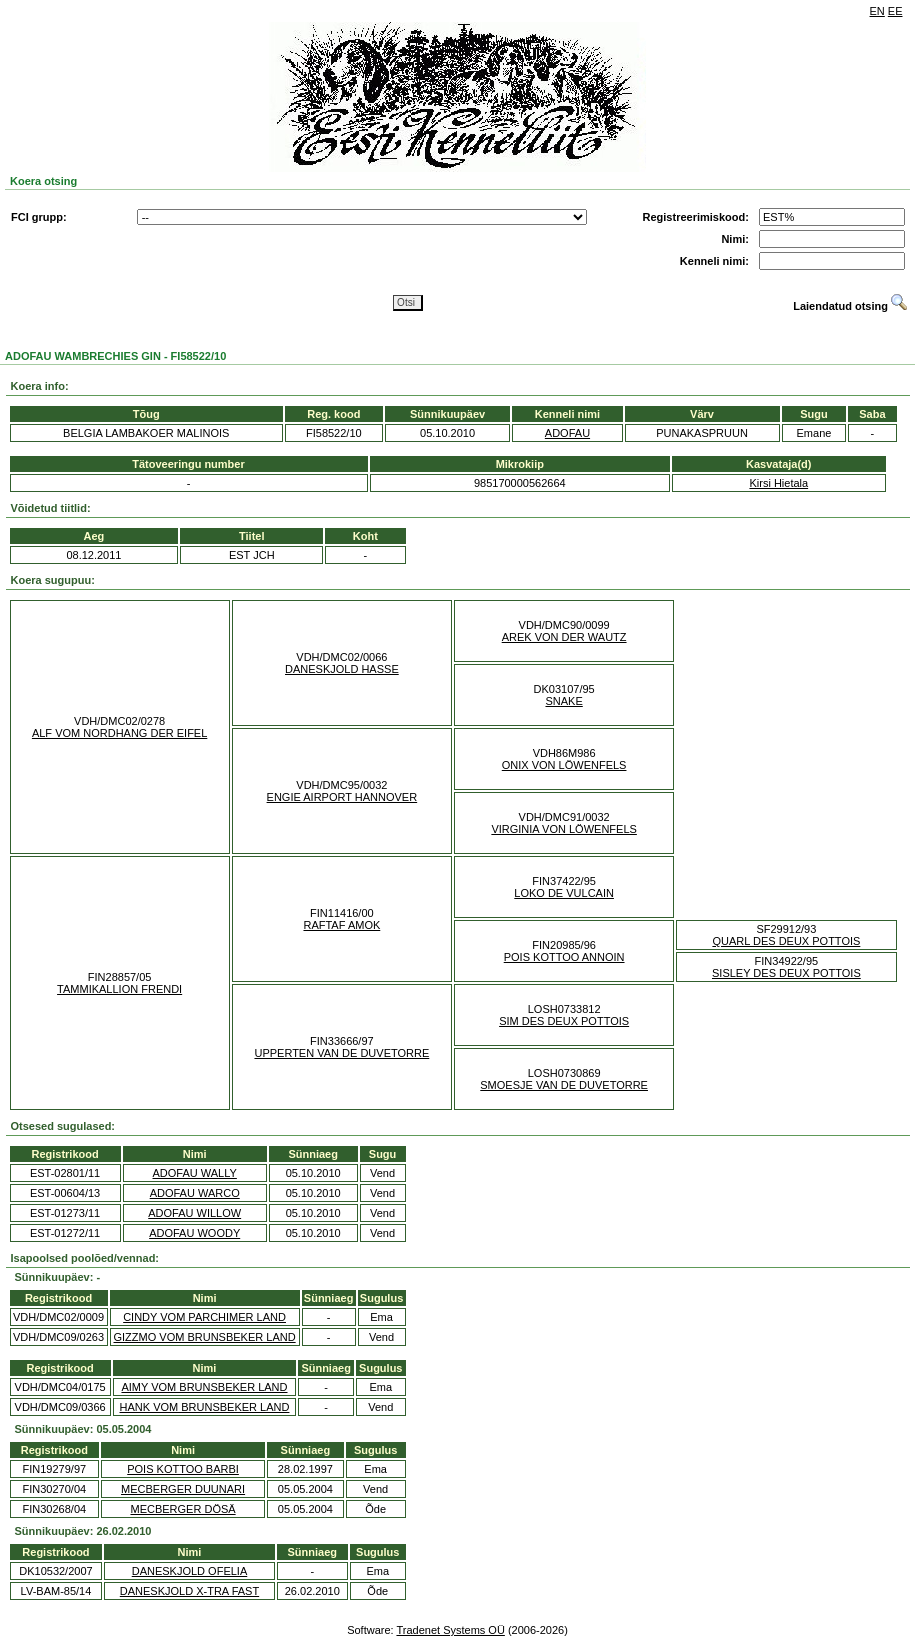 The height and width of the screenshot is (1641, 915). What do you see at coordinates (189, 1591) in the screenshot?
I see `DANESKJOLD X-TRA FAST` at bounding box center [189, 1591].